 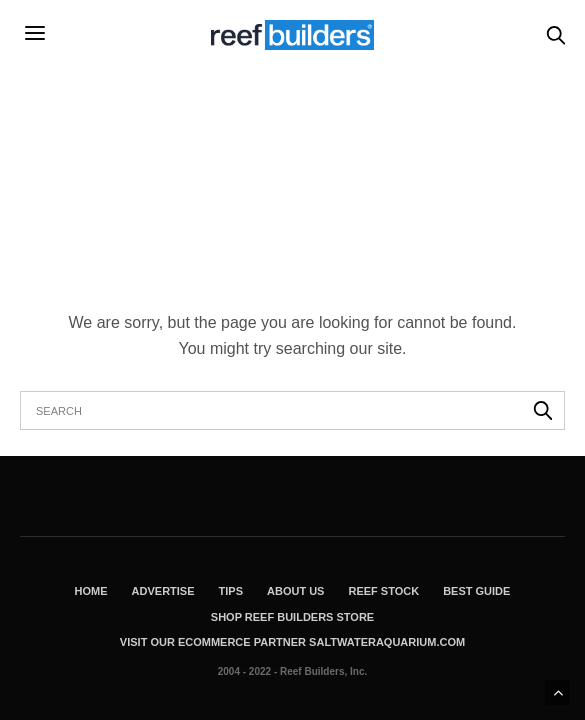 What do you see at coordinates (292, 617) in the screenshot?
I see `Shop Reef Builders Store` at bounding box center [292, 617].